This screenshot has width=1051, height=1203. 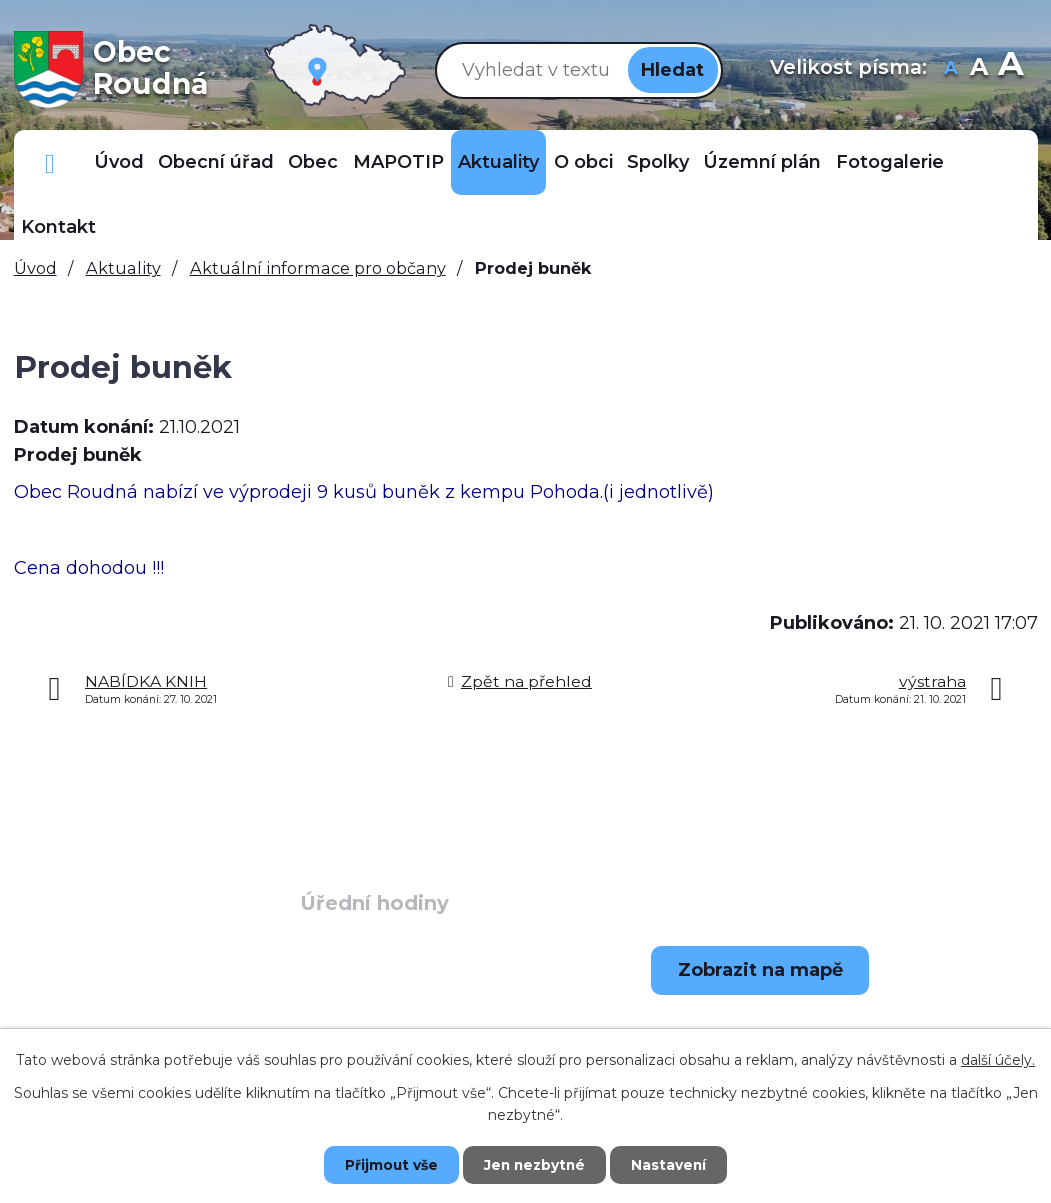 What do you see at coordinates (216, 162) in the screenshot?
I see `Obecní úřad` at bounding box center [216, 162].